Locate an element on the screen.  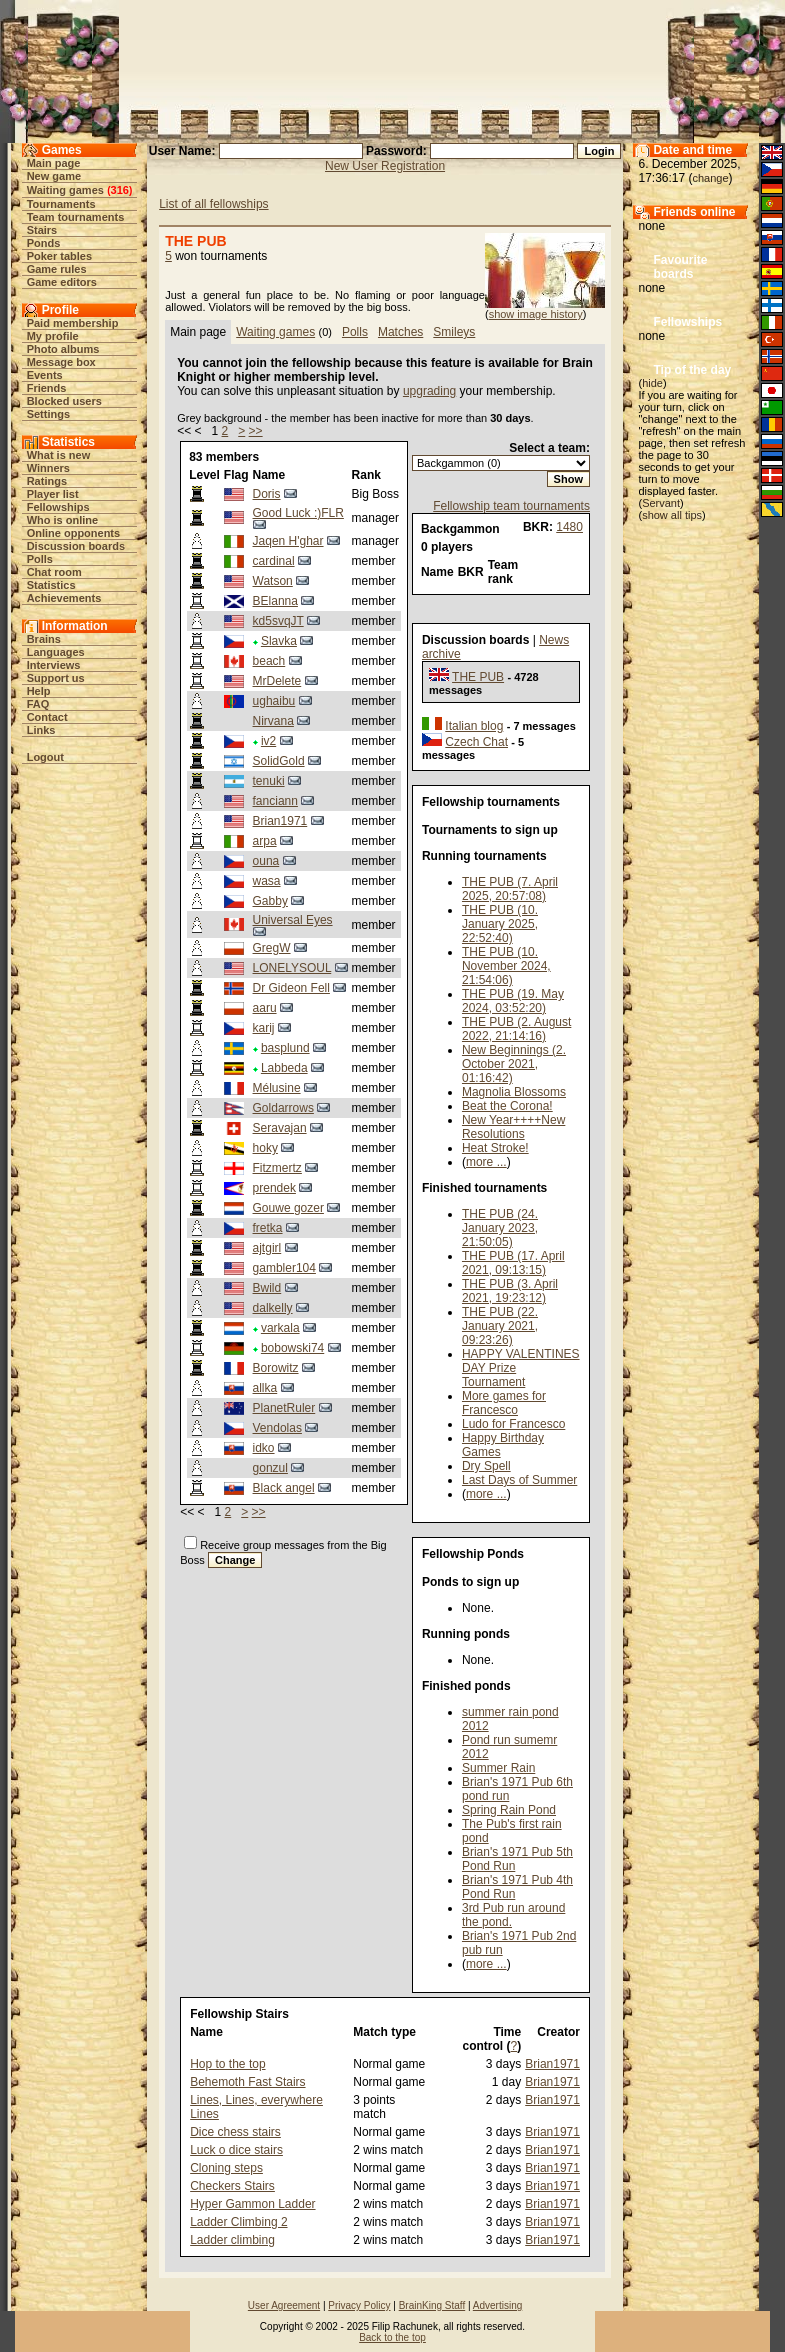
cardinal is located at coordinates (274, 561).